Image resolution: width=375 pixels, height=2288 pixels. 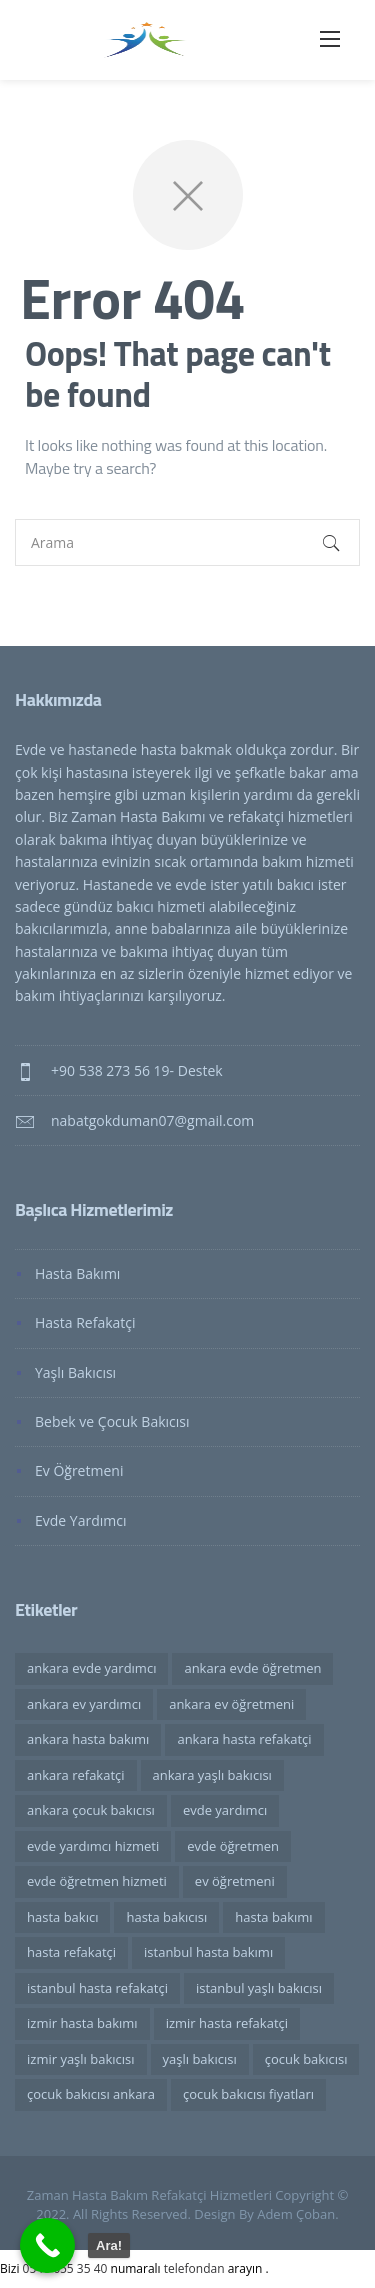 I want to click on ankara evde öğretmen, so click(x=252, y=1668).